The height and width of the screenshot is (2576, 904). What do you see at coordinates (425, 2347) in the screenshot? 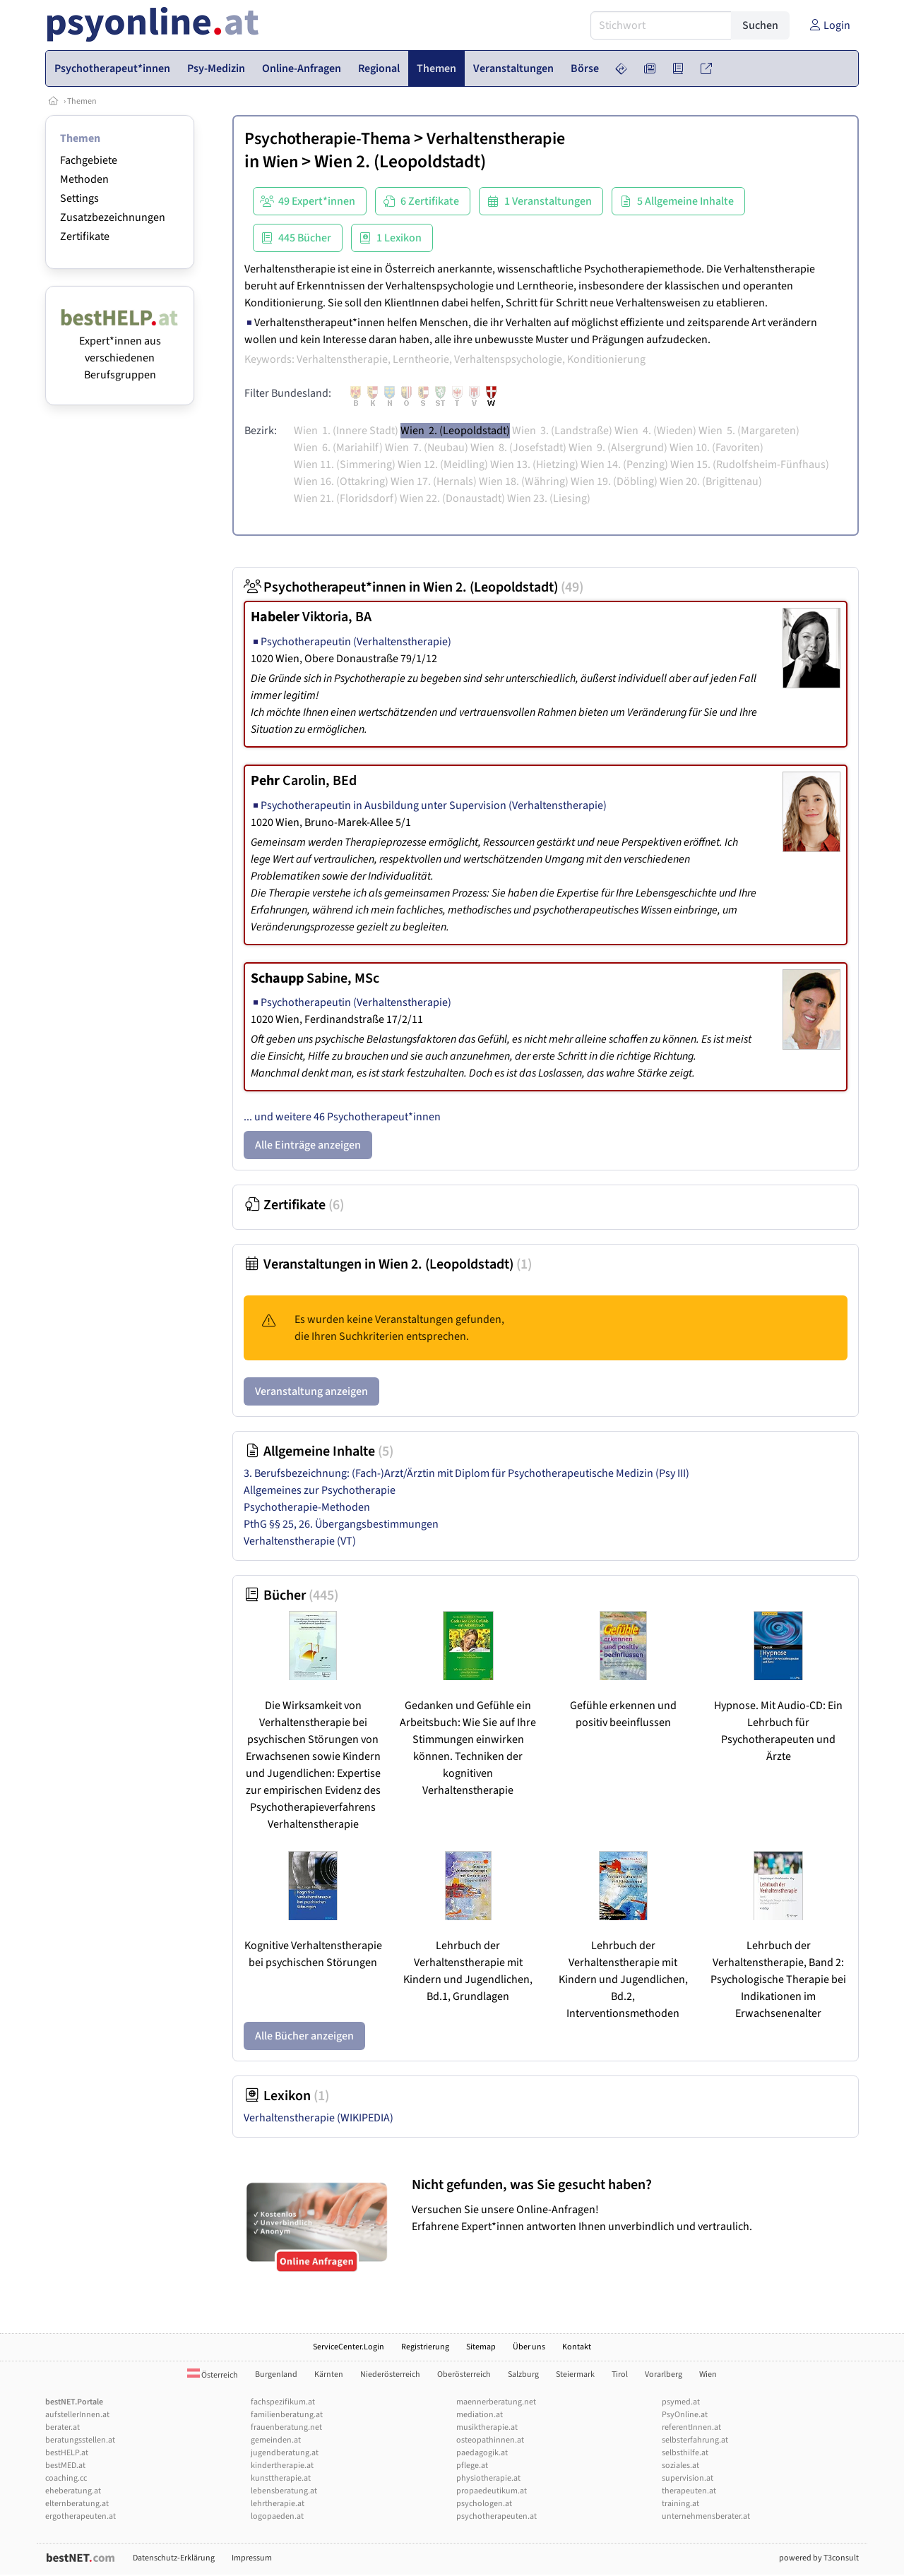
I see `Registrierung` at bounding box center [425, 2347].